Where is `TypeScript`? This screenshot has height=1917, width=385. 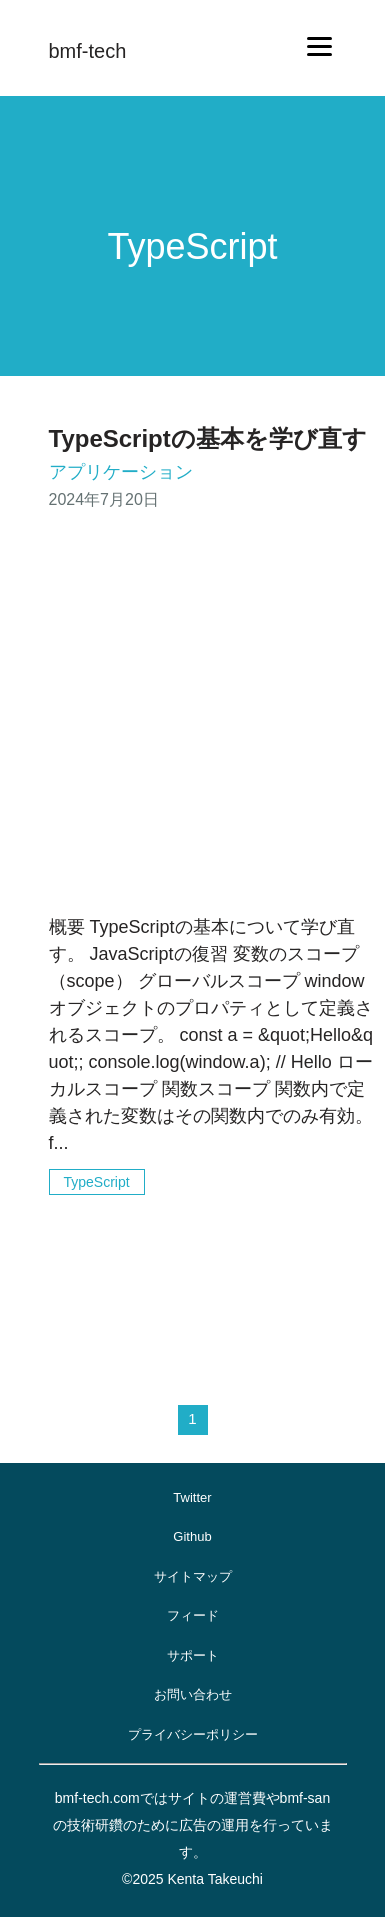 TypeScript is located at coordinates (97, 1182).